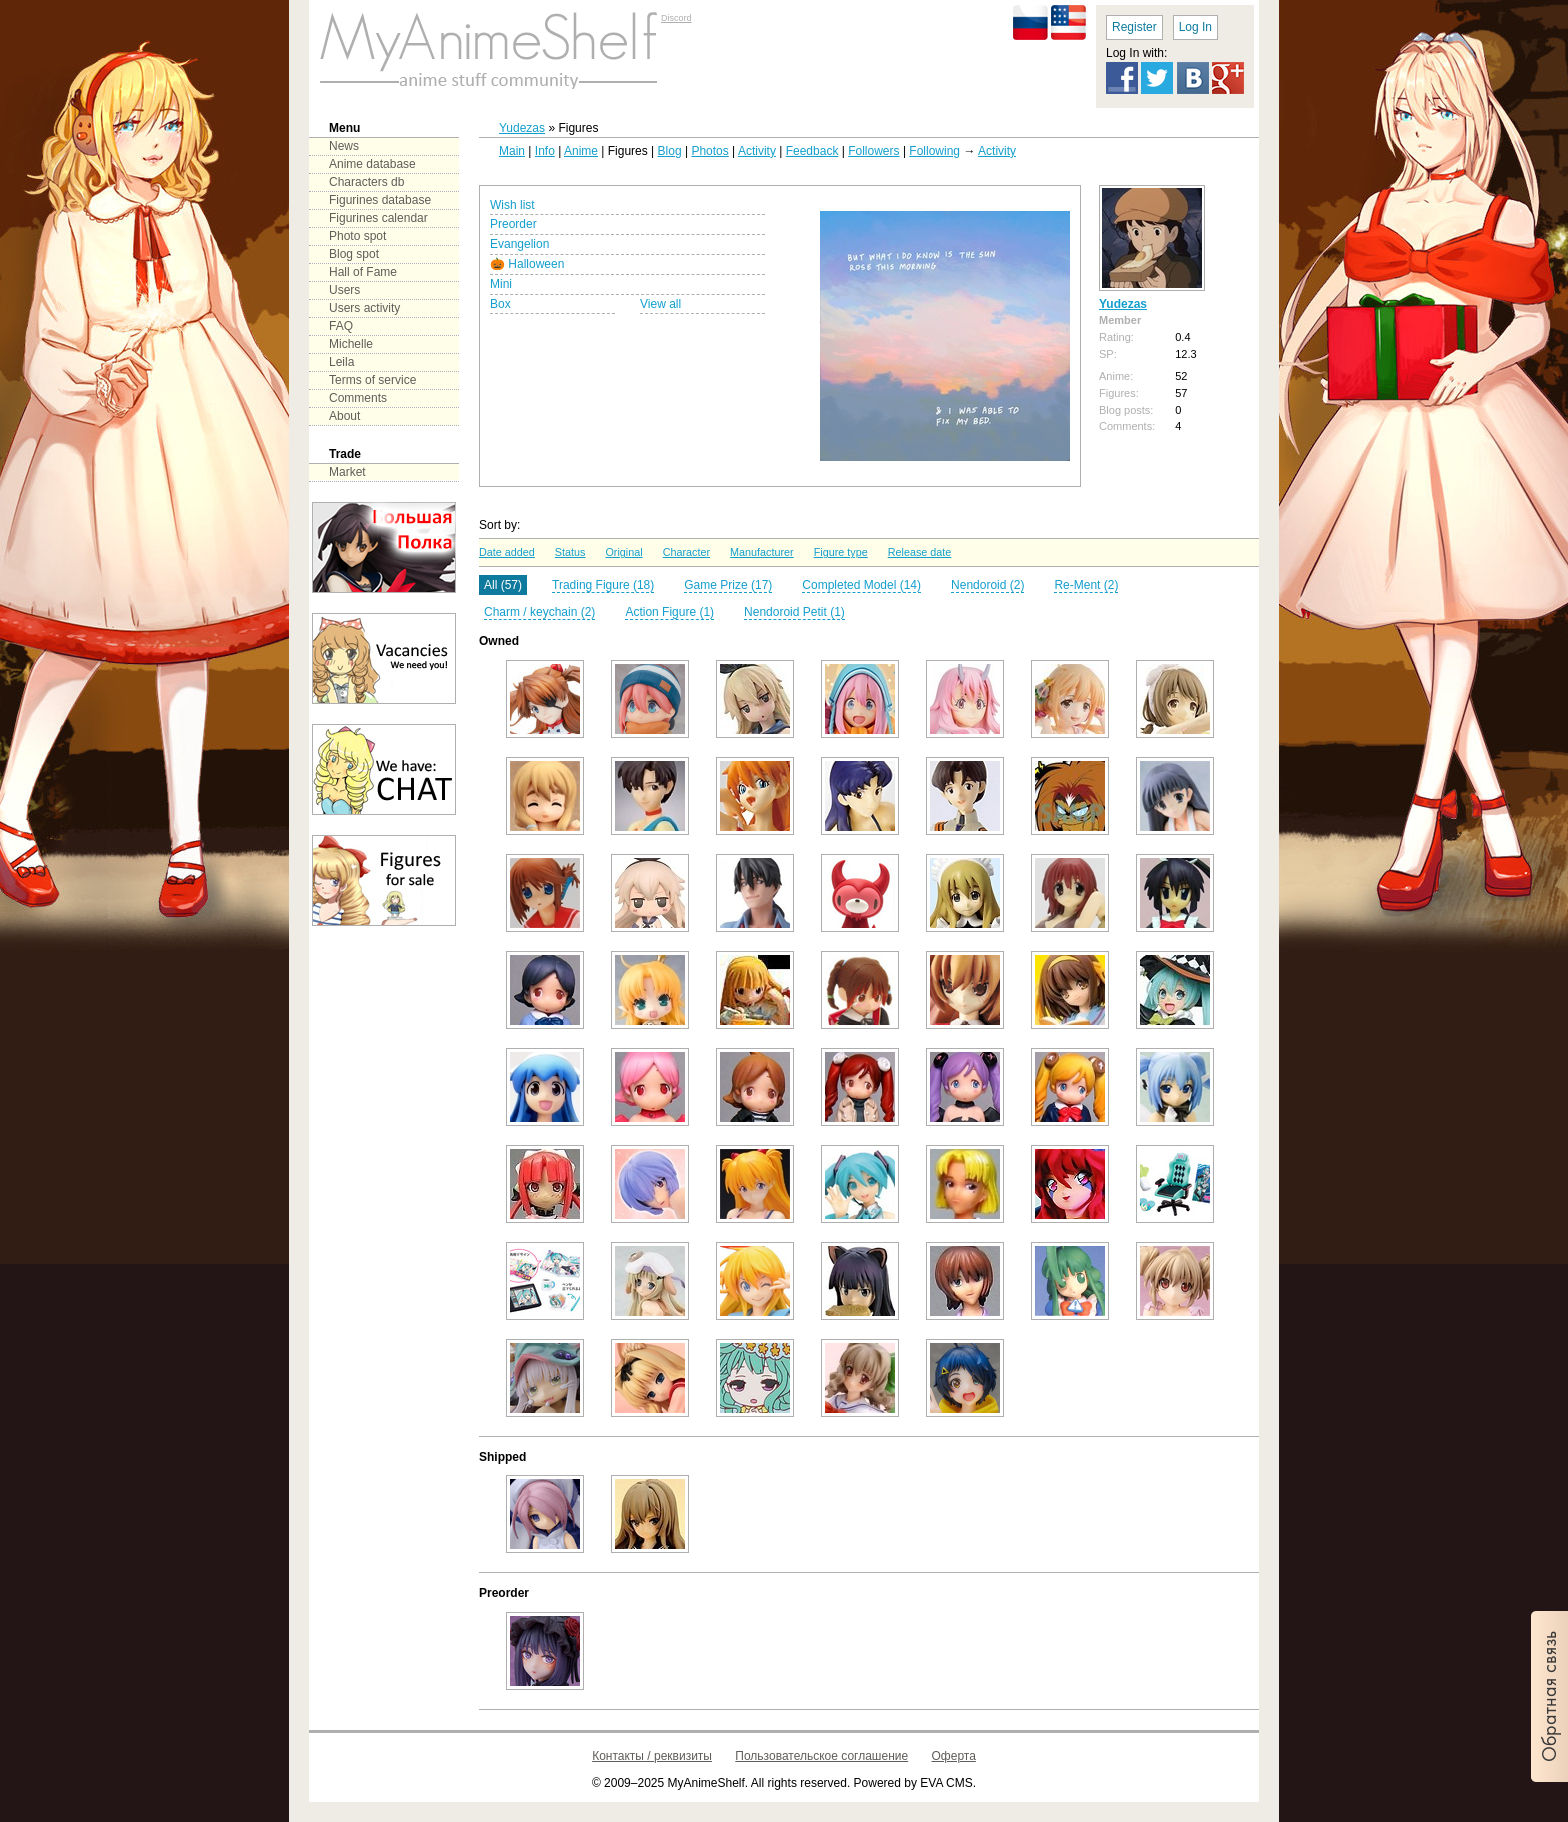  Describe the element at coordinates (512, 205) in the screenshot. I see `Wish list` at that location.